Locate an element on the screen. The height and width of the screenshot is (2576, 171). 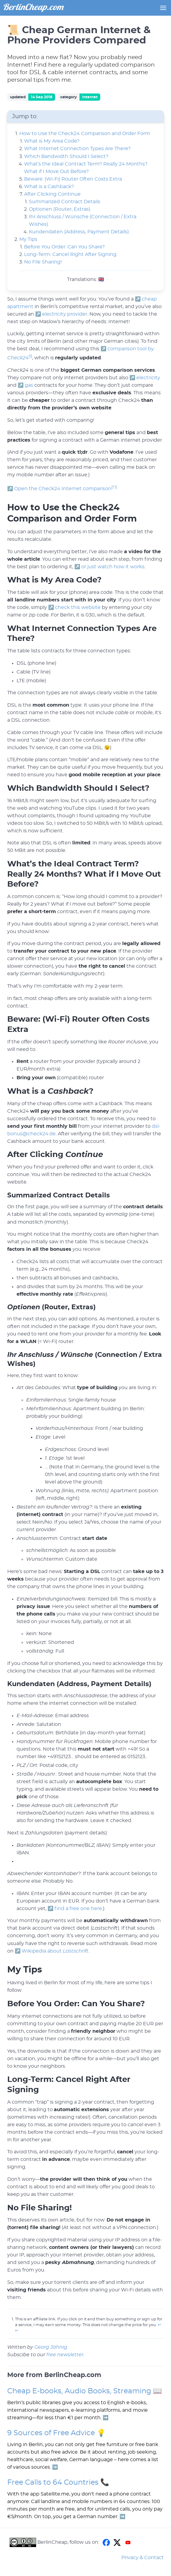
What is My Area Code? is located at coordinates (51, 141).